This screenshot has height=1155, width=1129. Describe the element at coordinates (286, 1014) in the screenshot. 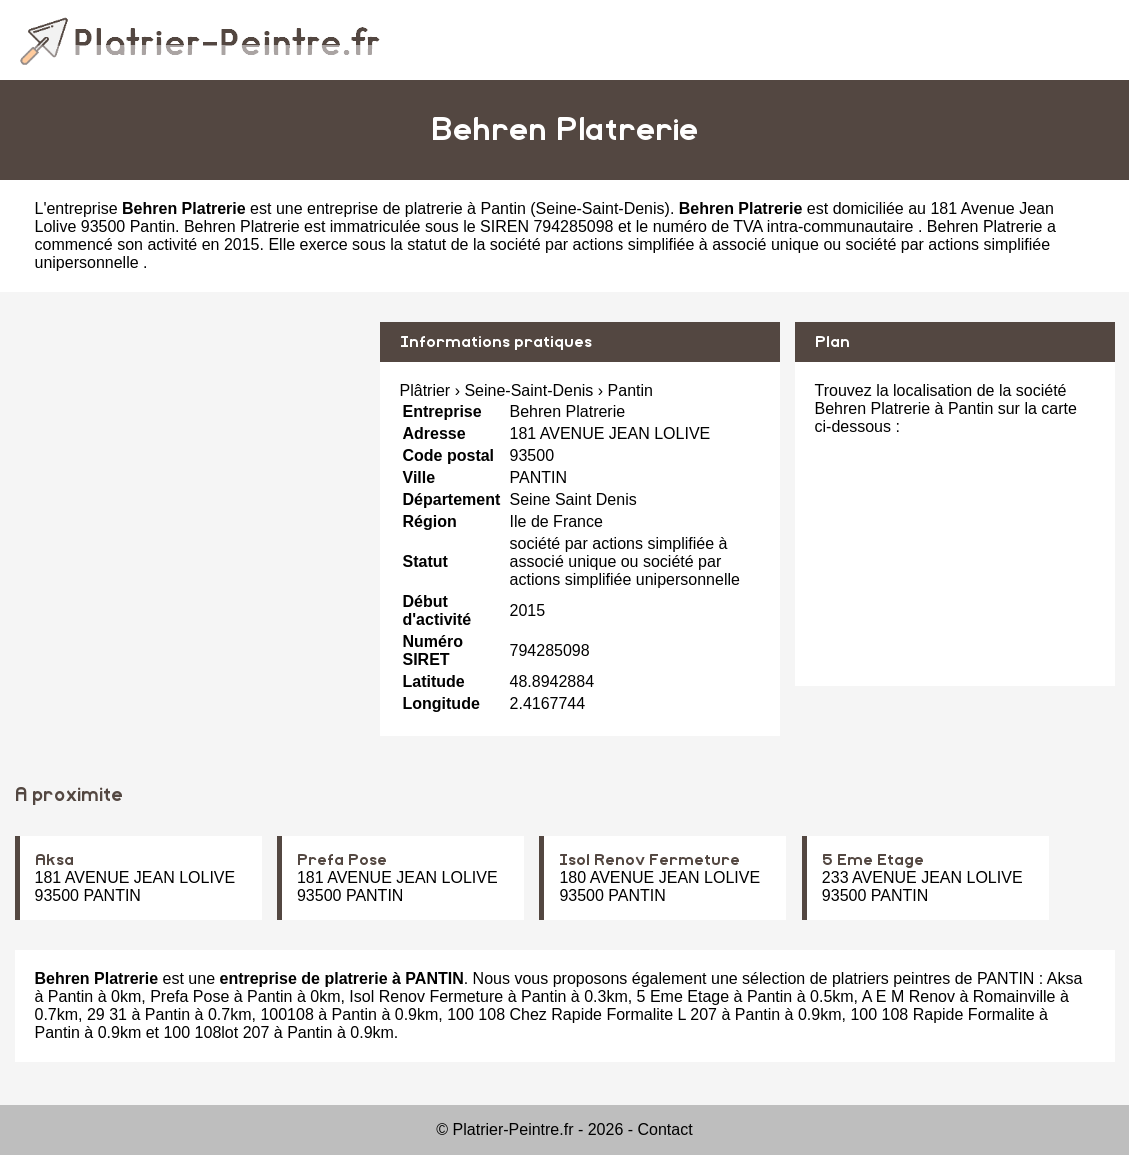

I see `100108` at that location.